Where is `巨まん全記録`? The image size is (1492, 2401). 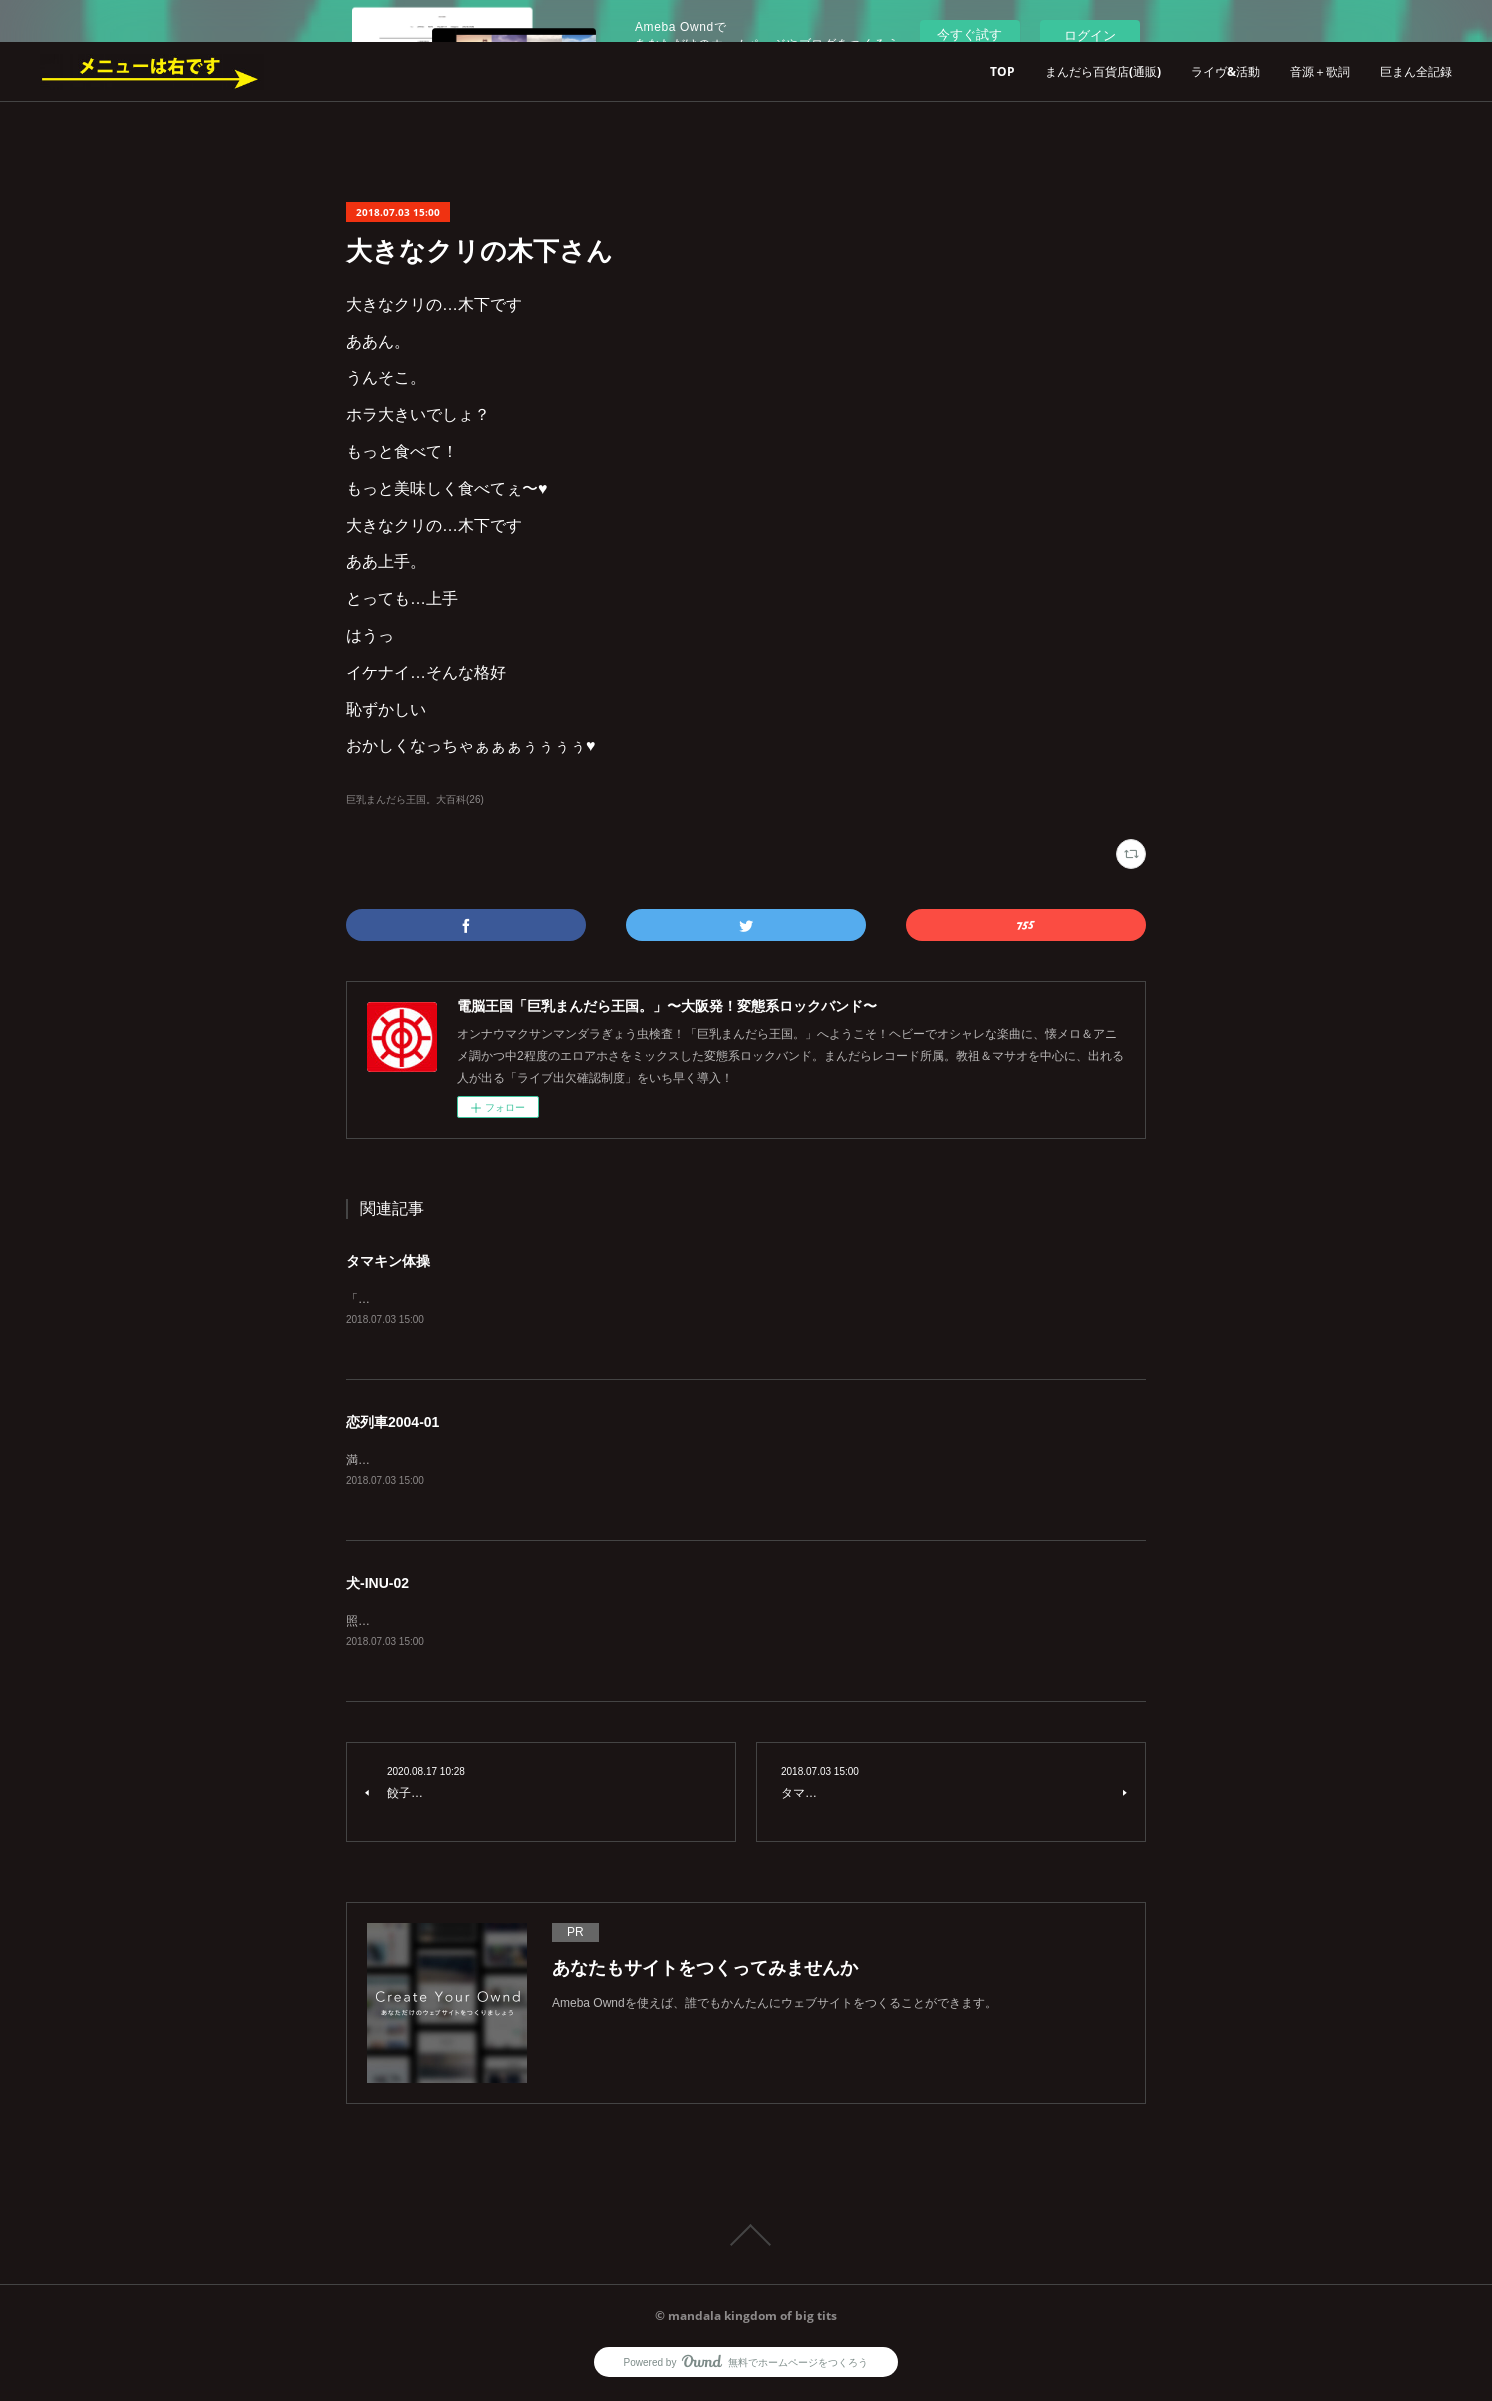
巨まん全記録 is located at coordinates (1416, 71).